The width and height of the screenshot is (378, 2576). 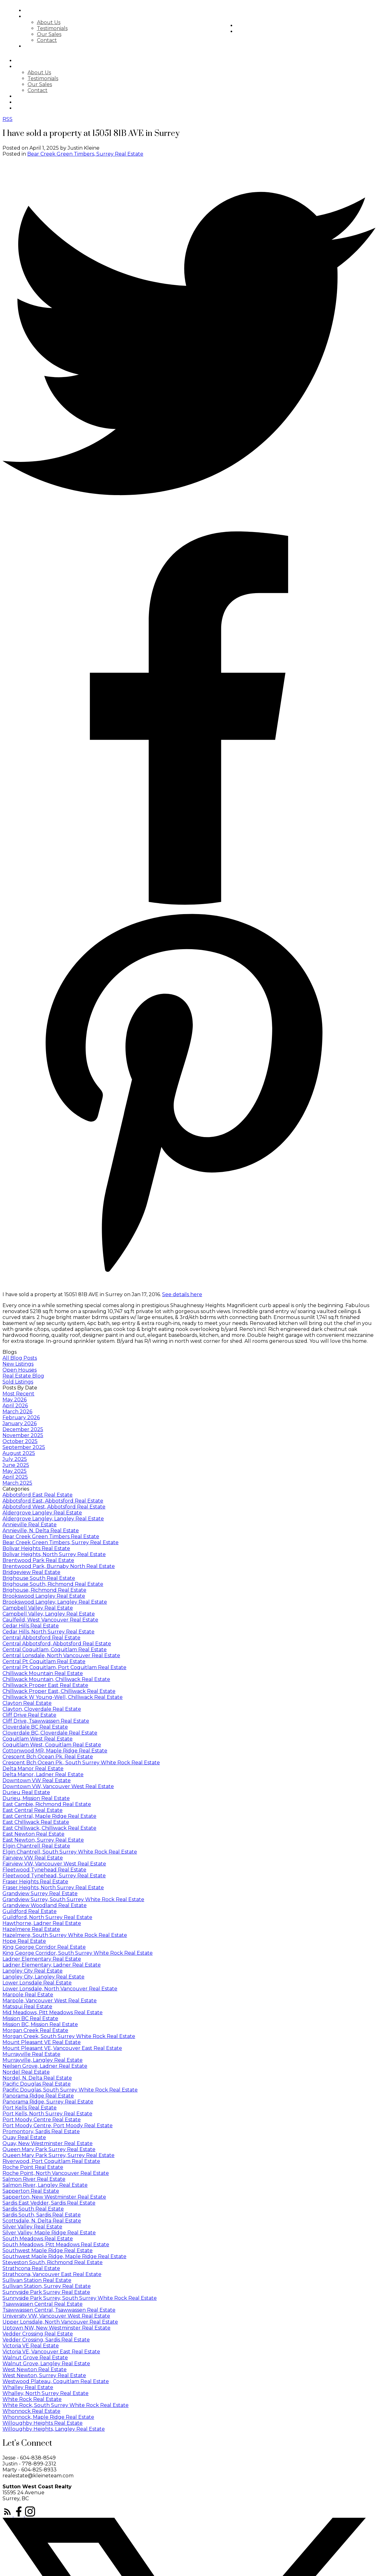 I want to click on Sold Listings, so click(x=18, y=1382).